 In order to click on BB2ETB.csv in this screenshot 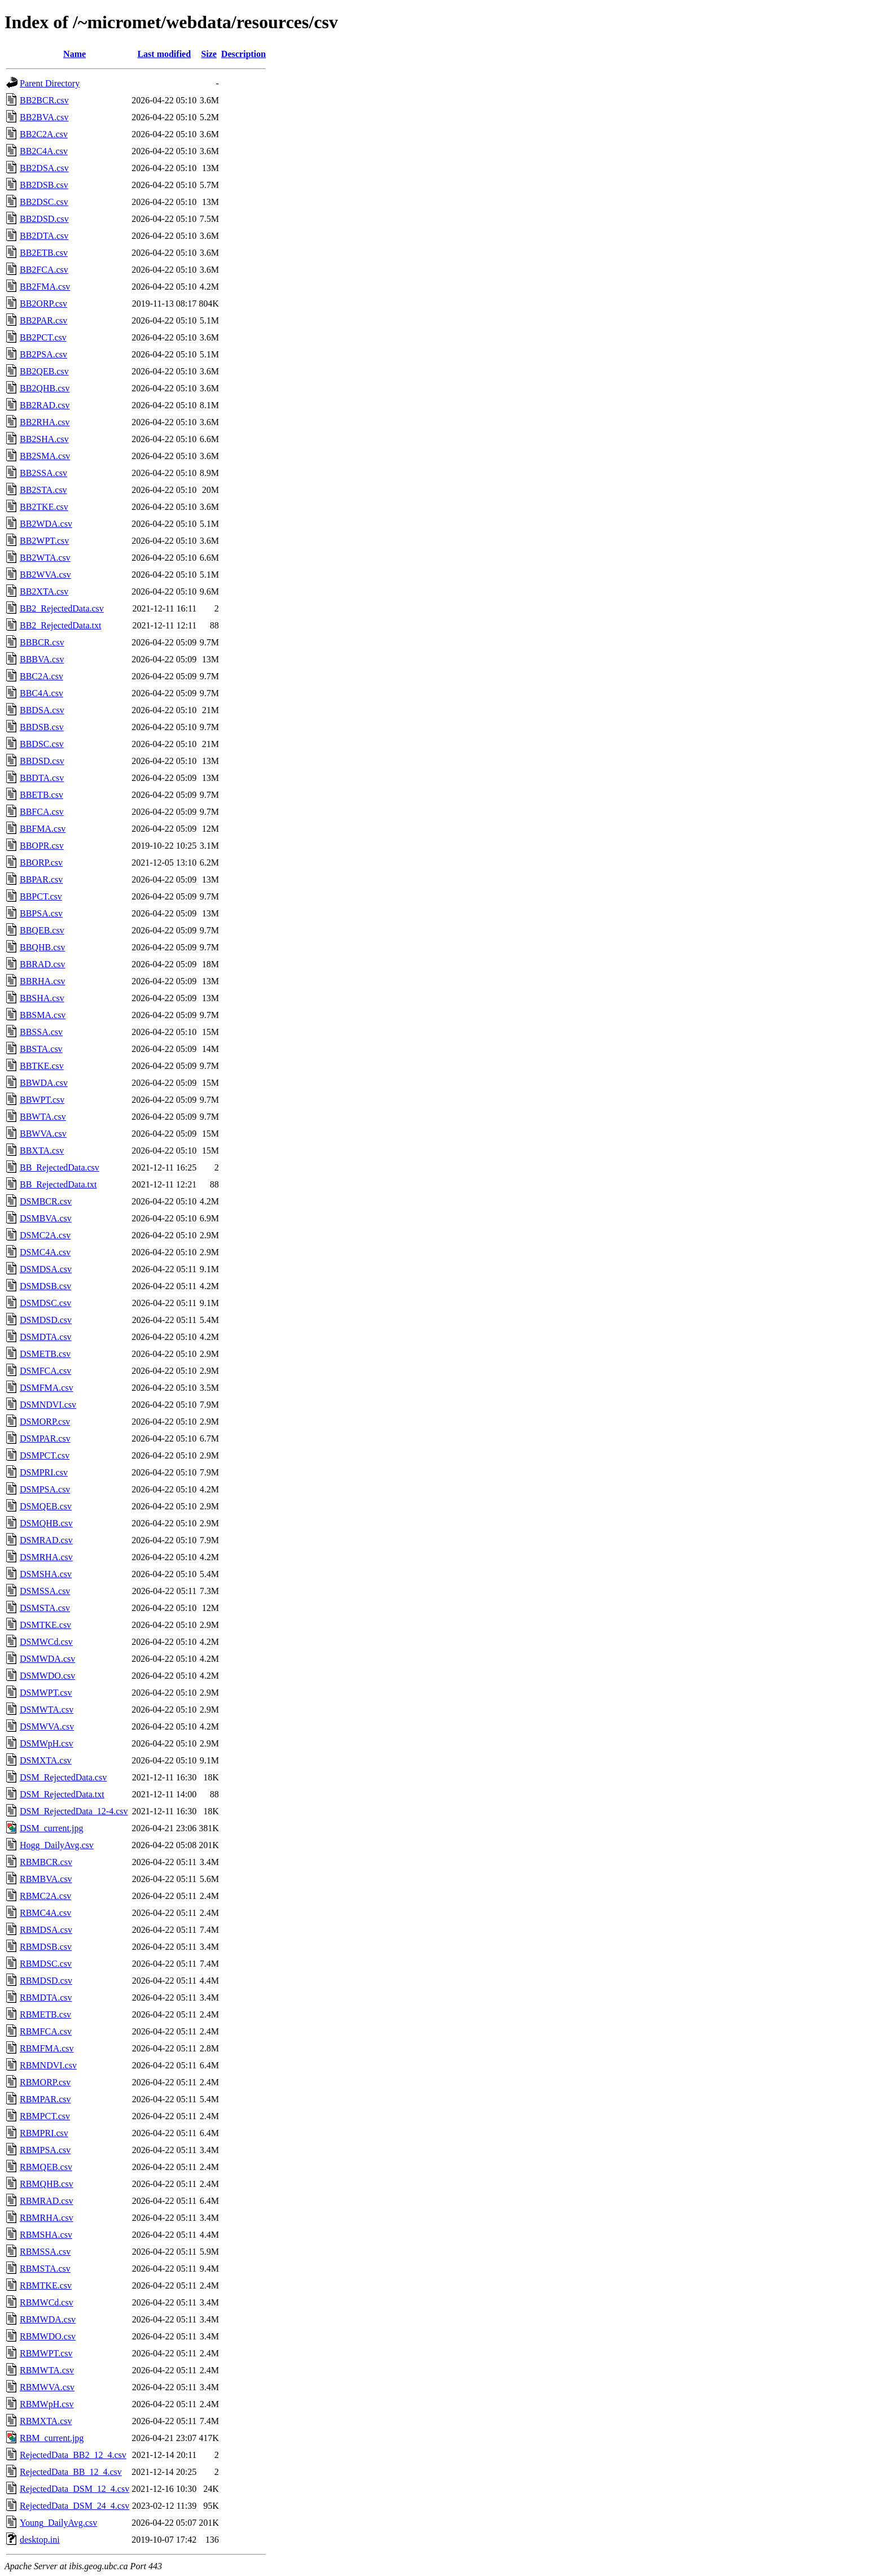, I will do `click(44, 252)`.